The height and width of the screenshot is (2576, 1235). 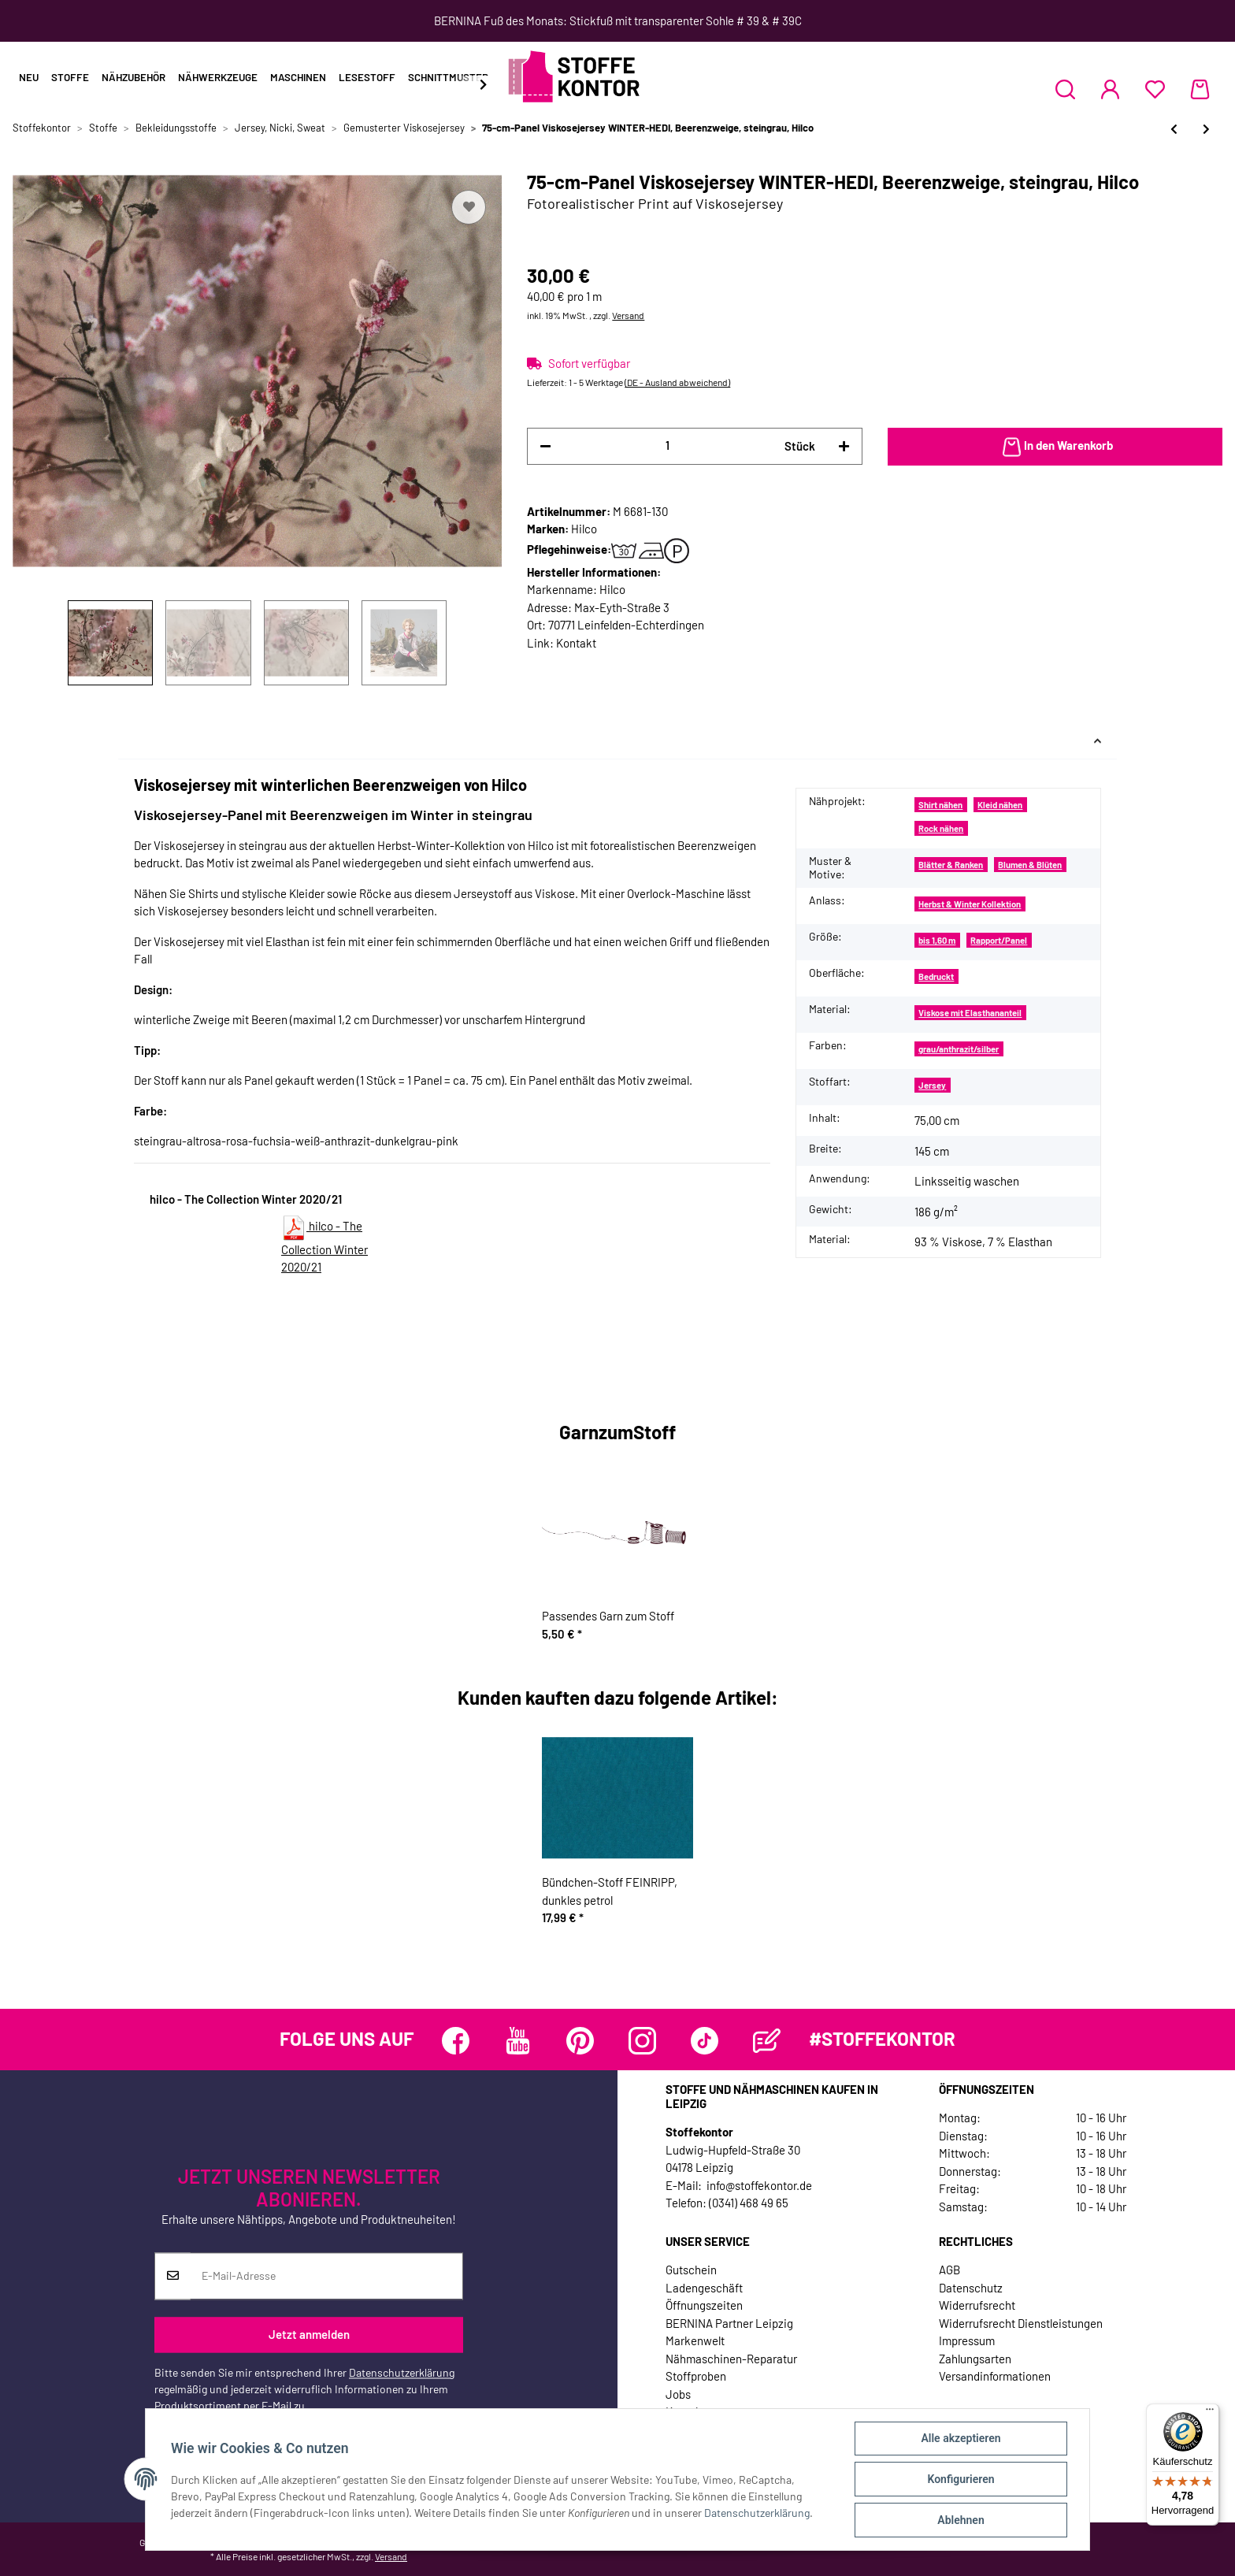 What do you see at coordinates (940, 805) in the screenshot?
I see `Shirt nähen` at bounding box center [940, 805].